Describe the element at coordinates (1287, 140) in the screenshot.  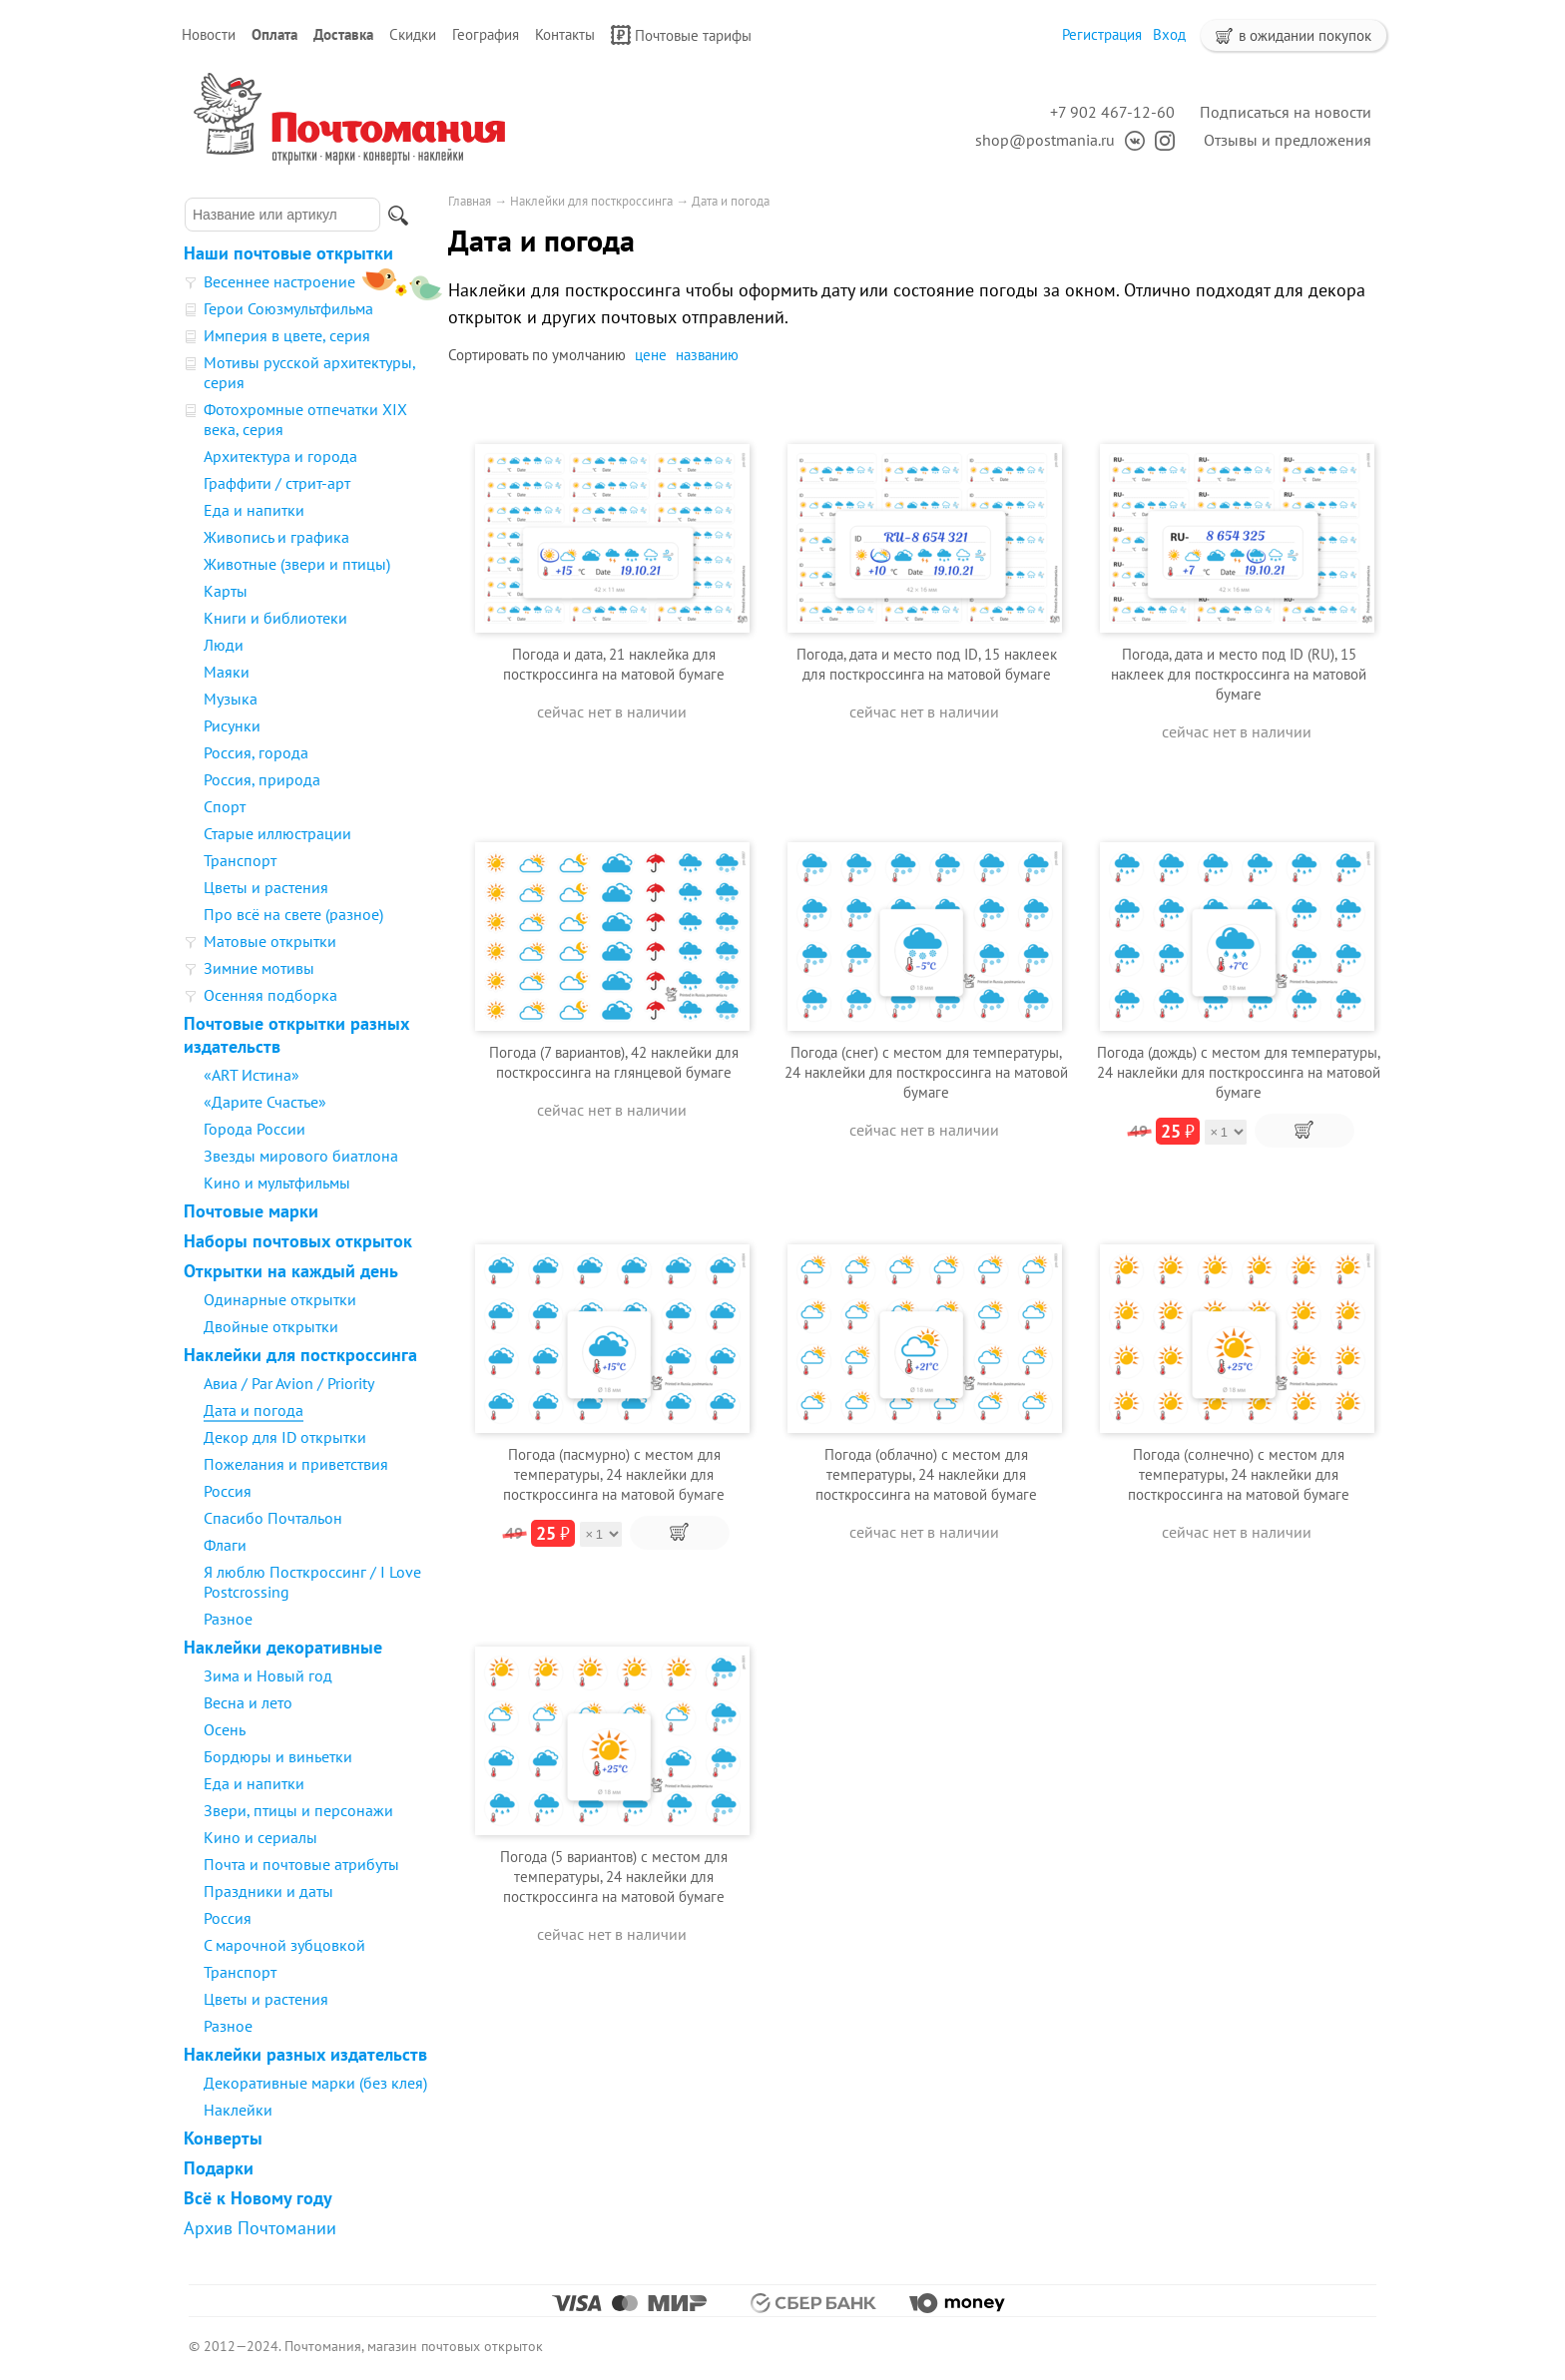
I see `Отзывы и предложения` at that location.